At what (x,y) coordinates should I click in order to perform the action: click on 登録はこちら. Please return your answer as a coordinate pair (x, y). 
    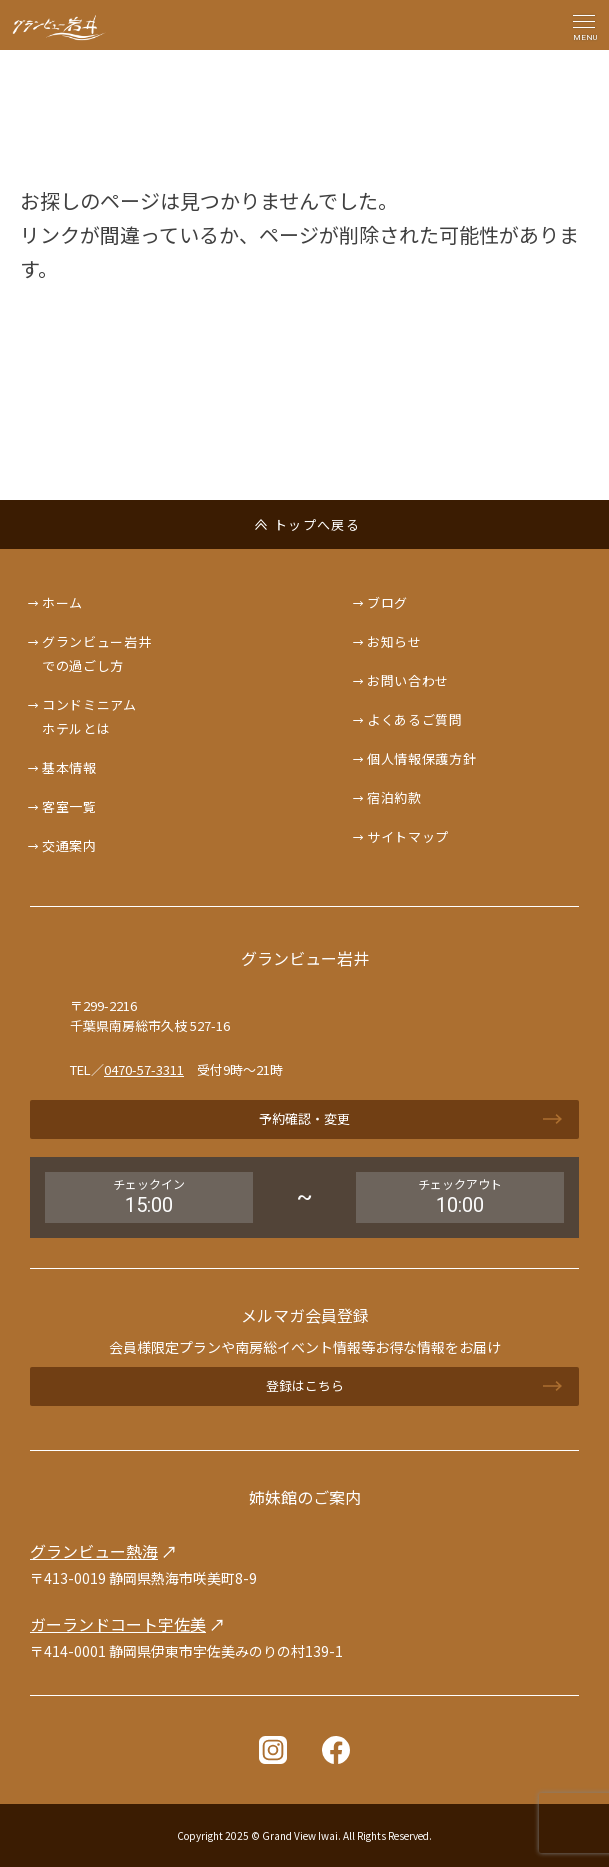
    Looking at the image, I should click on (305, 1385).